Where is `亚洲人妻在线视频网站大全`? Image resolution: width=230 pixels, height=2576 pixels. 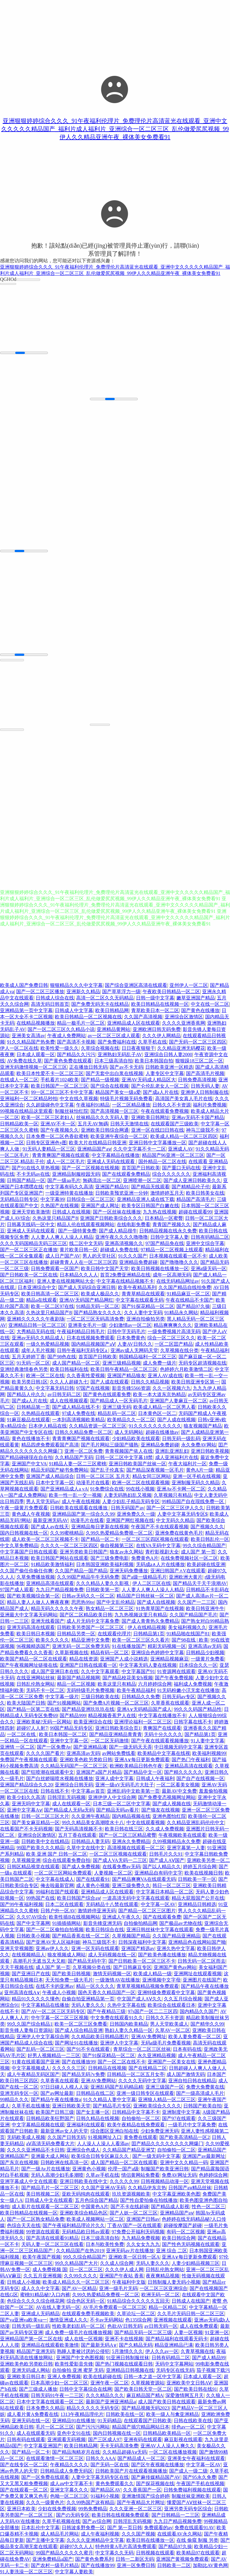
亚洲人妻在线视频网站大全 is located at coordinates (65, 1282).